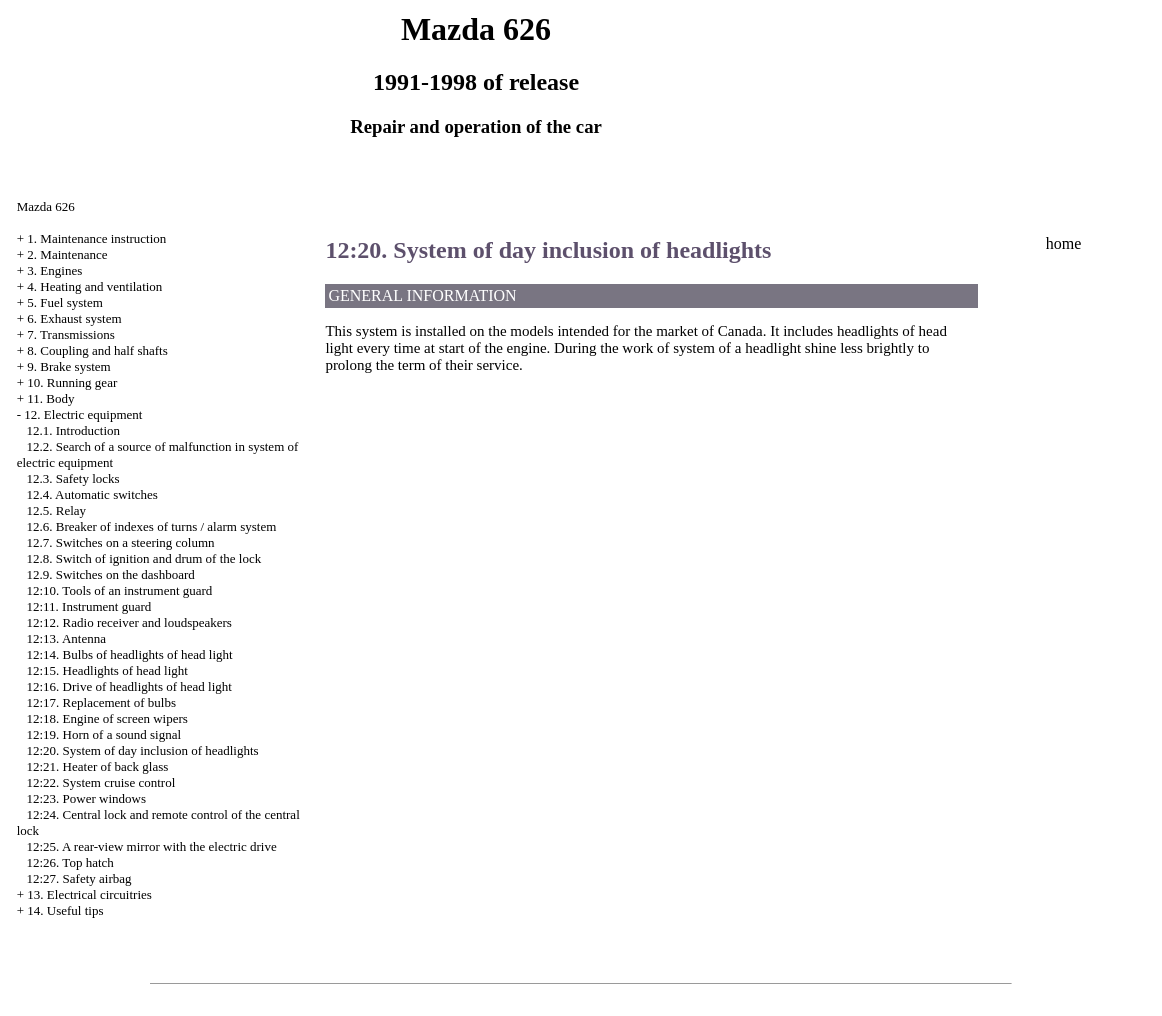 The width and height of the screenshot is (1162, 1016). I want to click on 12.8. Switch of ignition and drum of the lock, so click(143, 558).